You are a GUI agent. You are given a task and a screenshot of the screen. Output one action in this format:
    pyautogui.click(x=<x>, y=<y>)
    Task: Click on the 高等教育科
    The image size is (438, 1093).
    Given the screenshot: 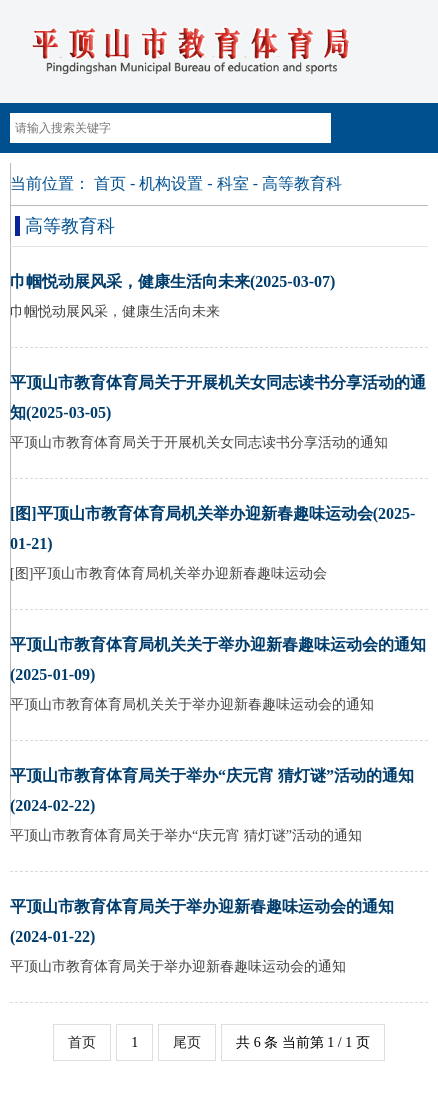 What is the action you would take?
    pyautogui.click(x=302, y=183)
    